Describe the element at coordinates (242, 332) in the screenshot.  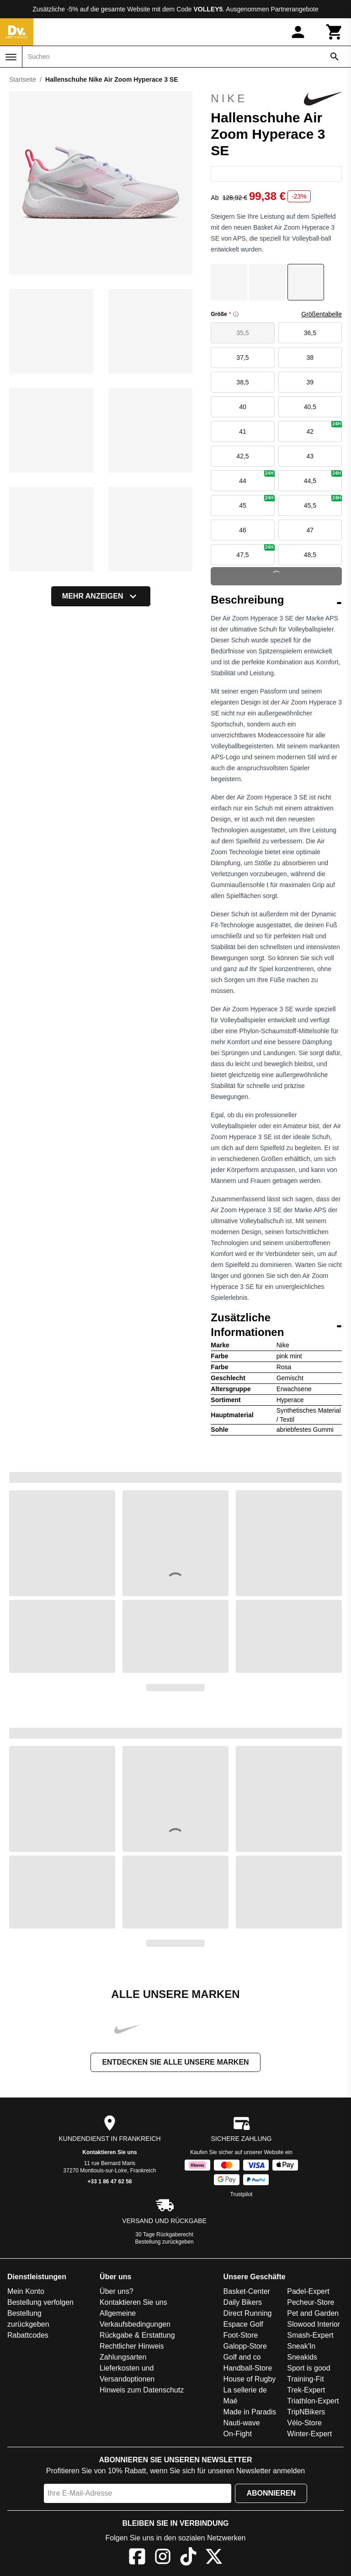
I see `35,5` at that location.